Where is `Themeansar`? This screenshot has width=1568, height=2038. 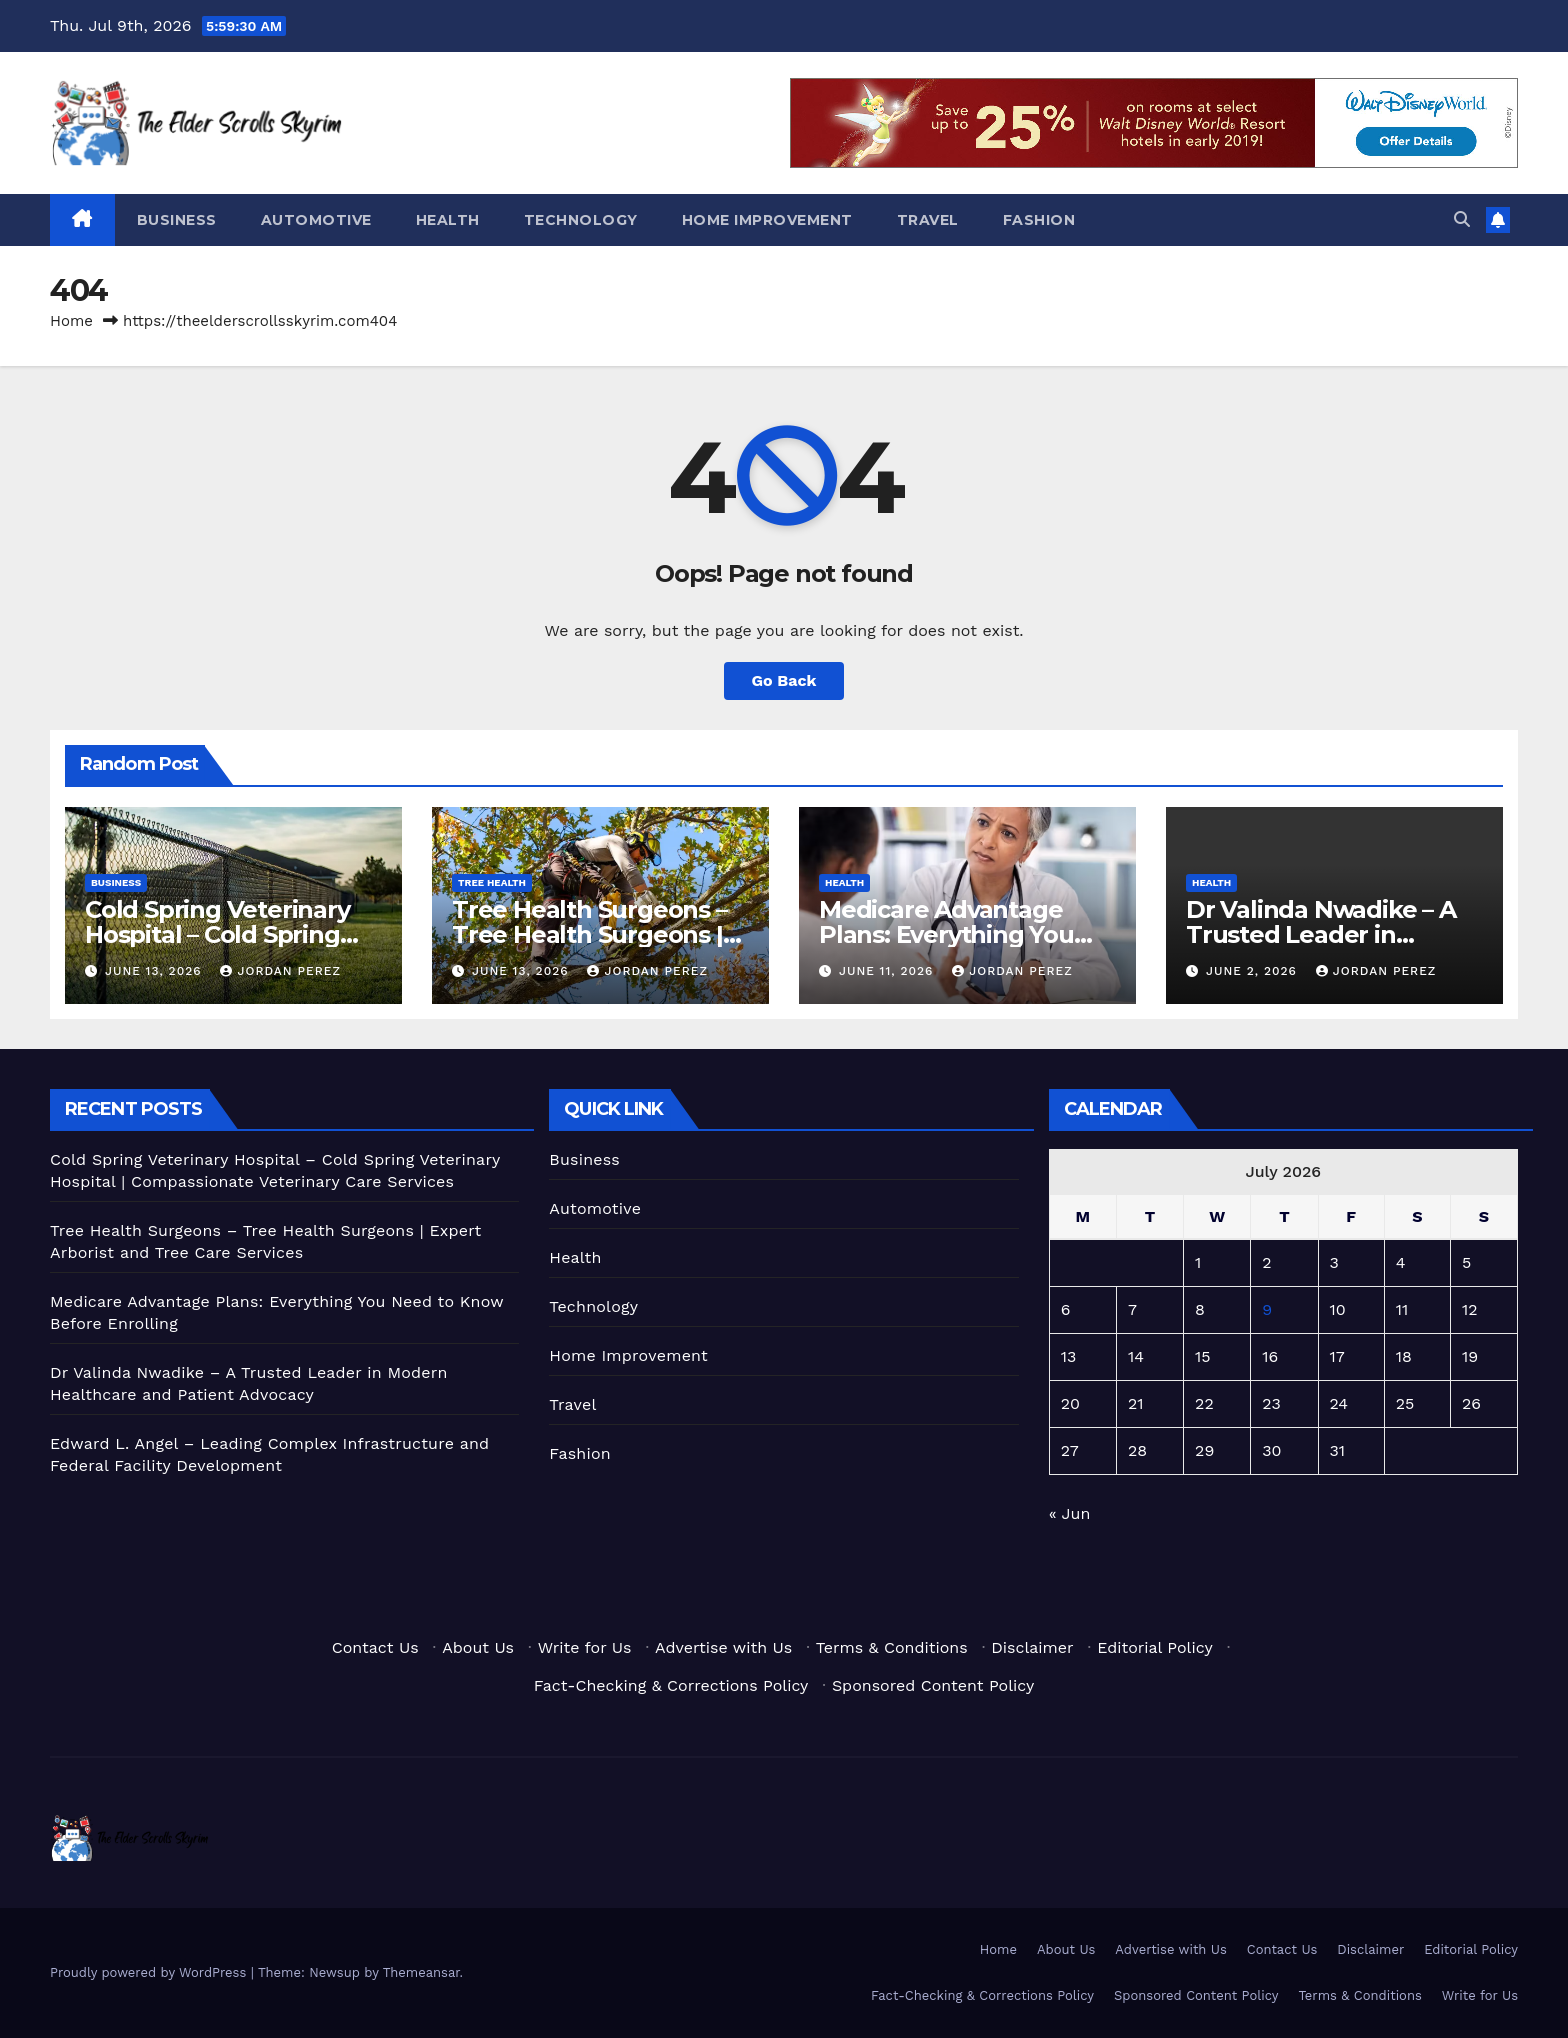 Themeansar is located at coordinates (421, 1972).